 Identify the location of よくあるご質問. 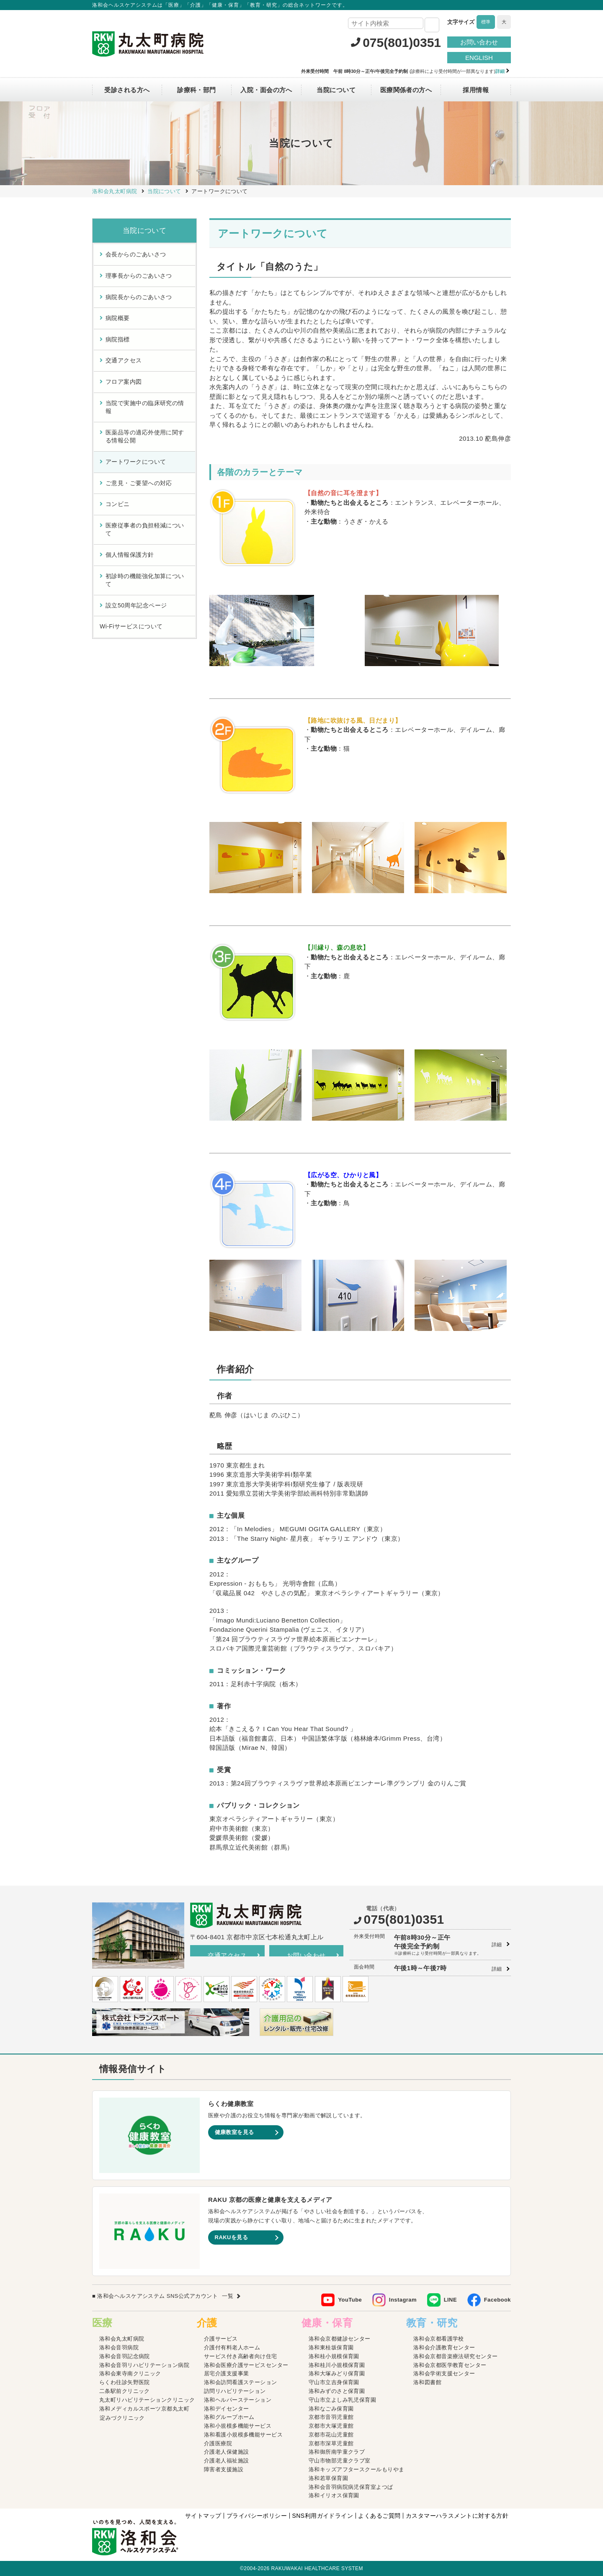
(379, 2516).